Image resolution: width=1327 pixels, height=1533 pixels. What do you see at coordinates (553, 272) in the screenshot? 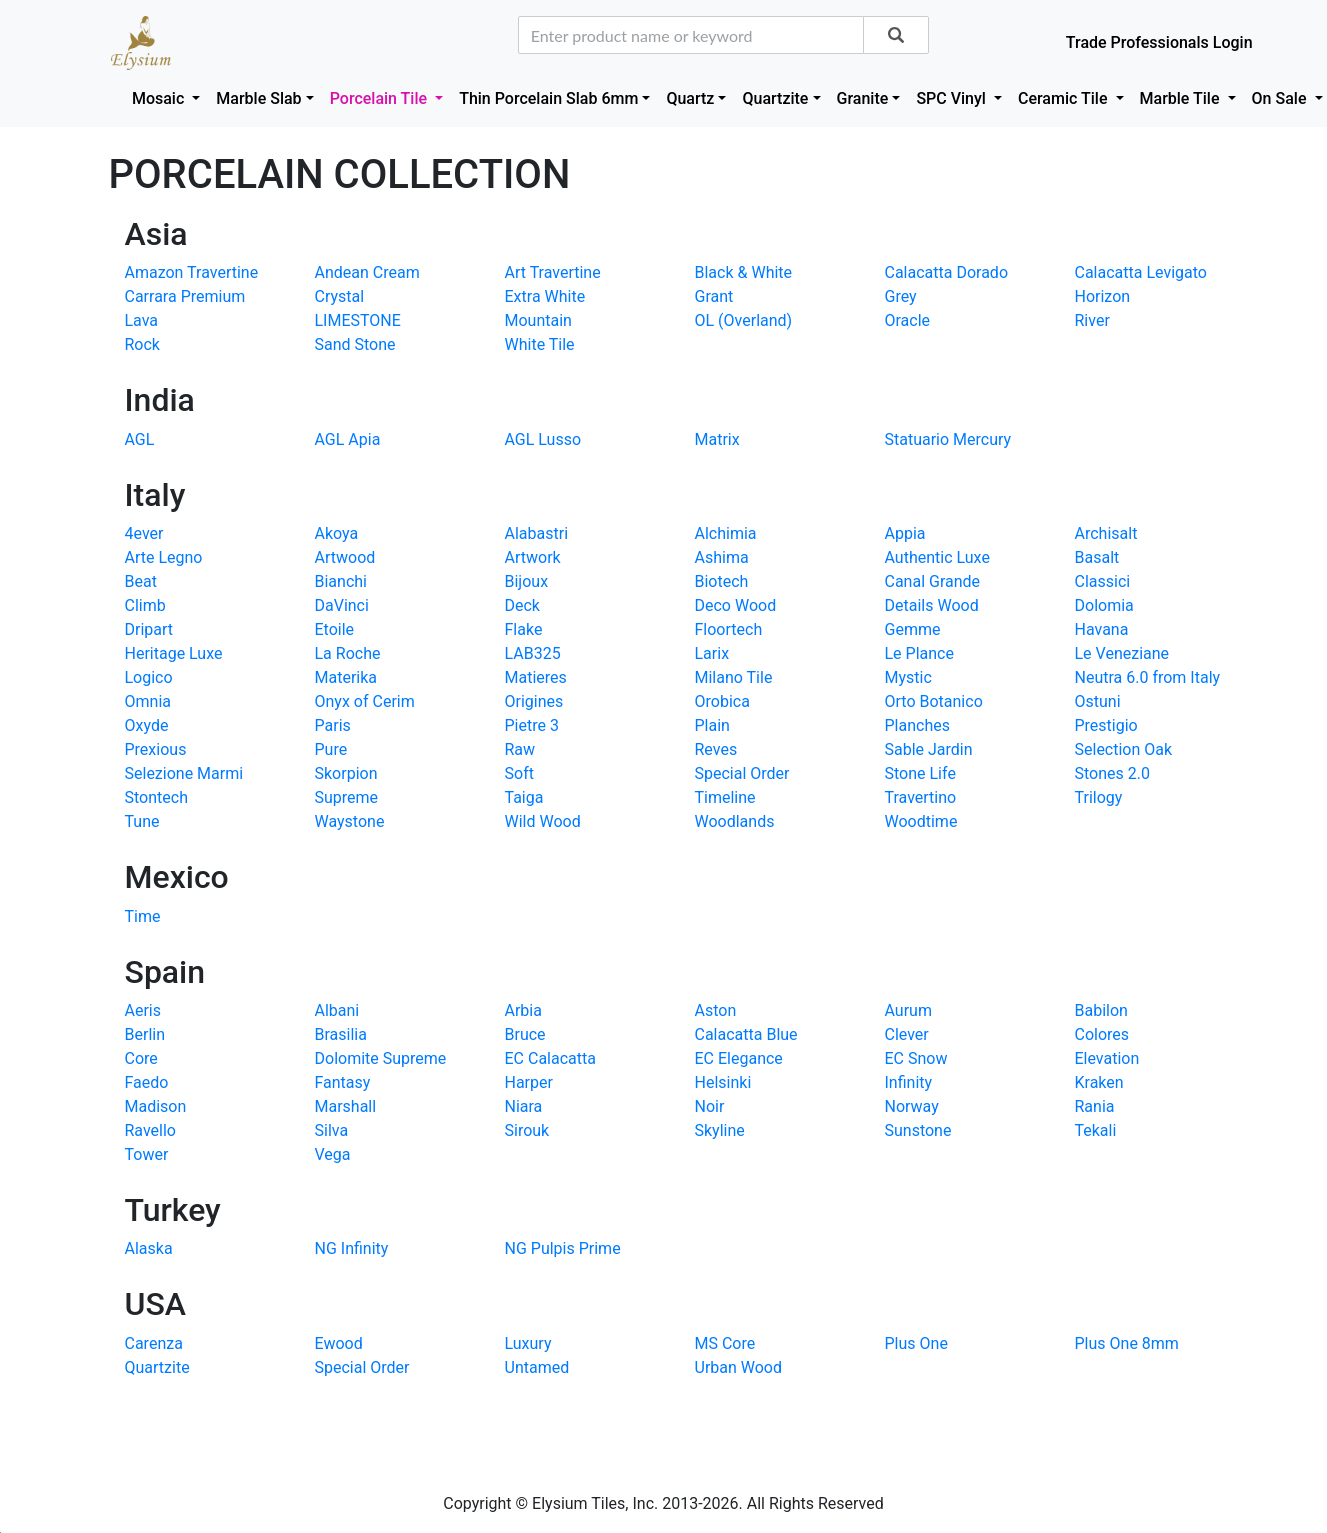
I see `Art Travertine` at bounding box center [553, 272].